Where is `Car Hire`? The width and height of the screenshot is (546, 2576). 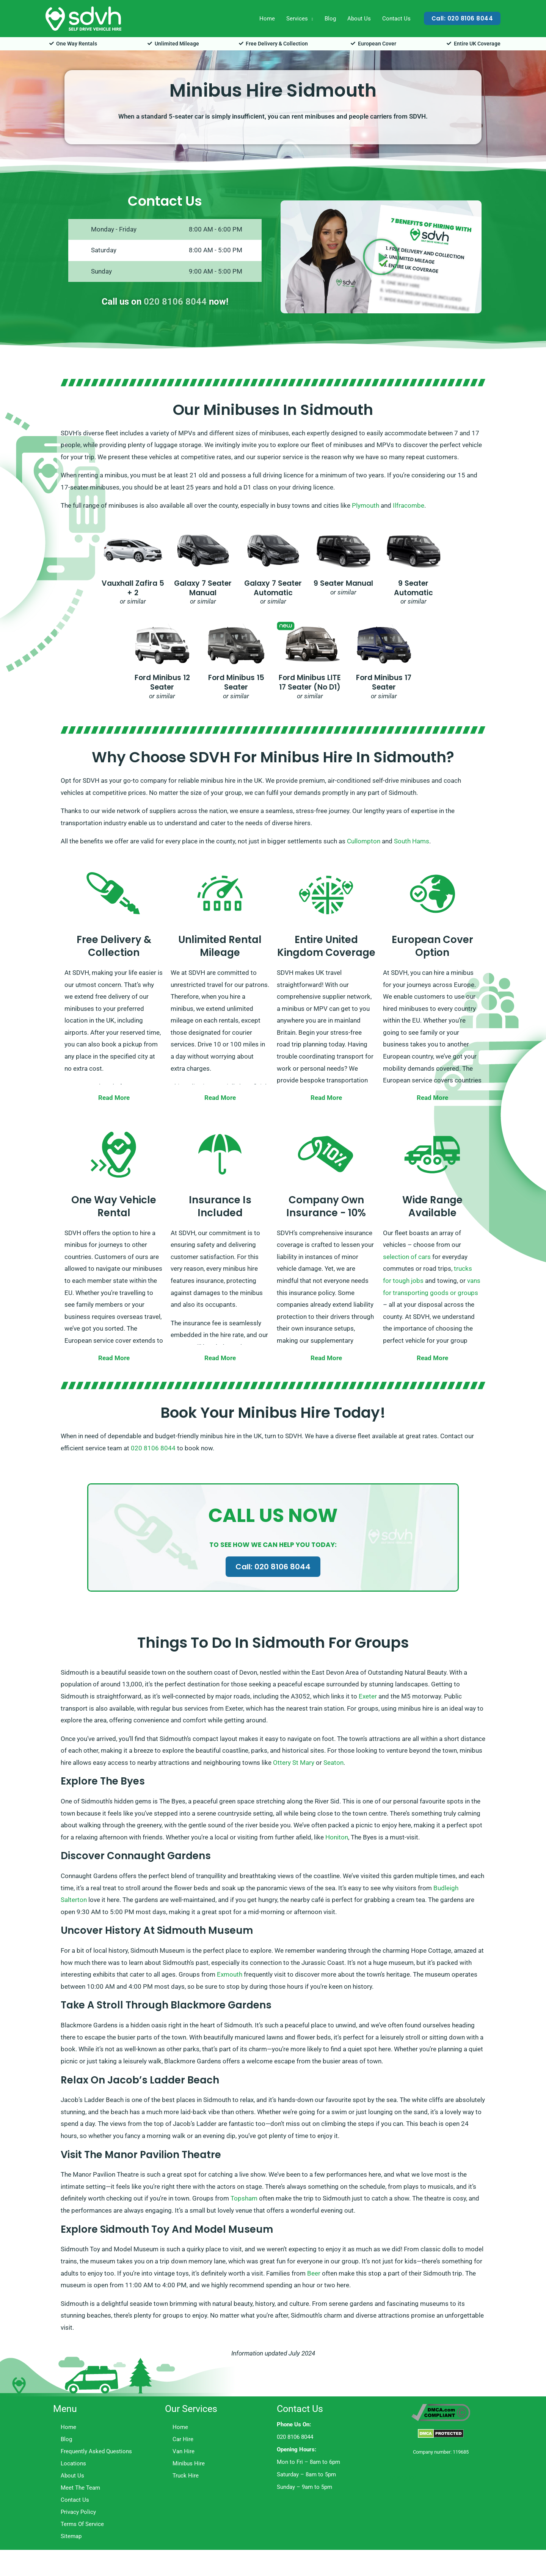
Car Hire is located at coordinates (183, 2439).